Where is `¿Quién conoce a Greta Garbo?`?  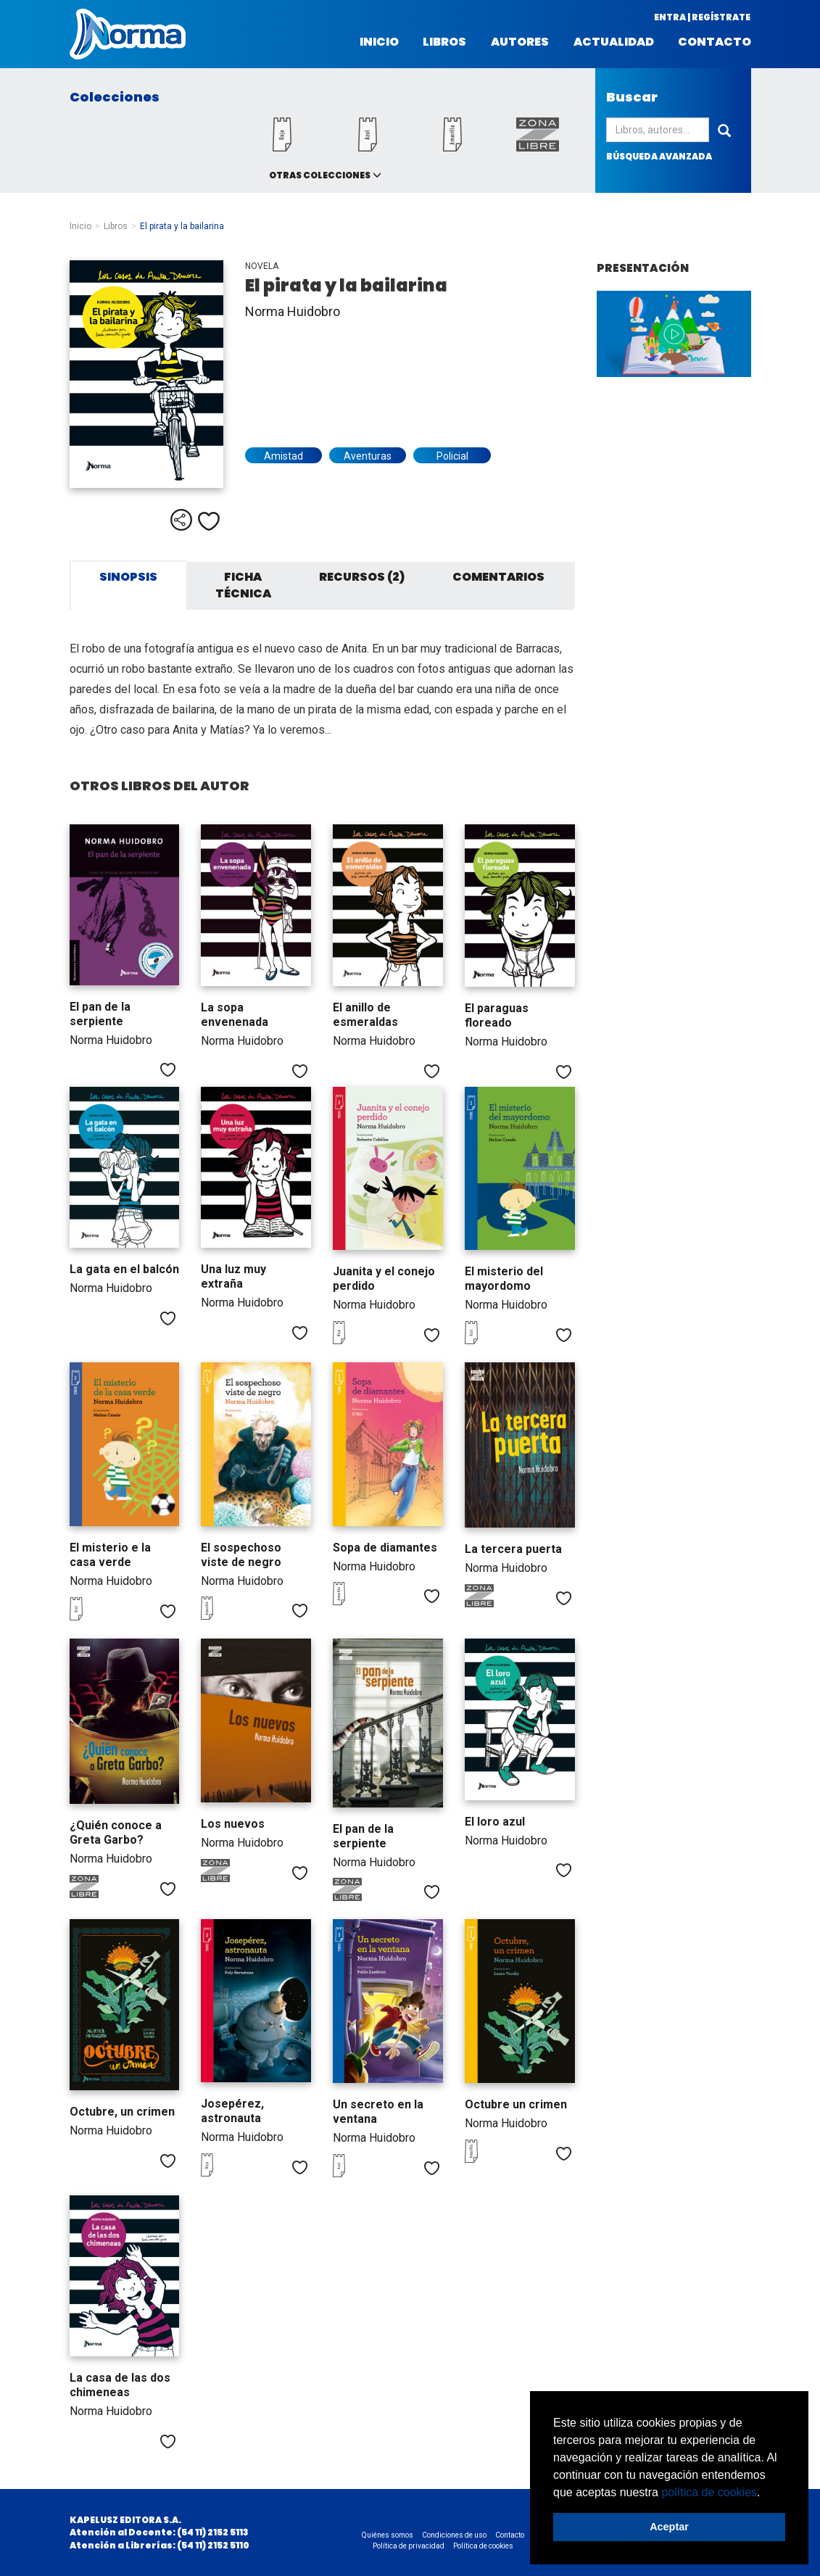
¿Quién conoce a Greta Garbo? is located at coordinates (116, 1832).